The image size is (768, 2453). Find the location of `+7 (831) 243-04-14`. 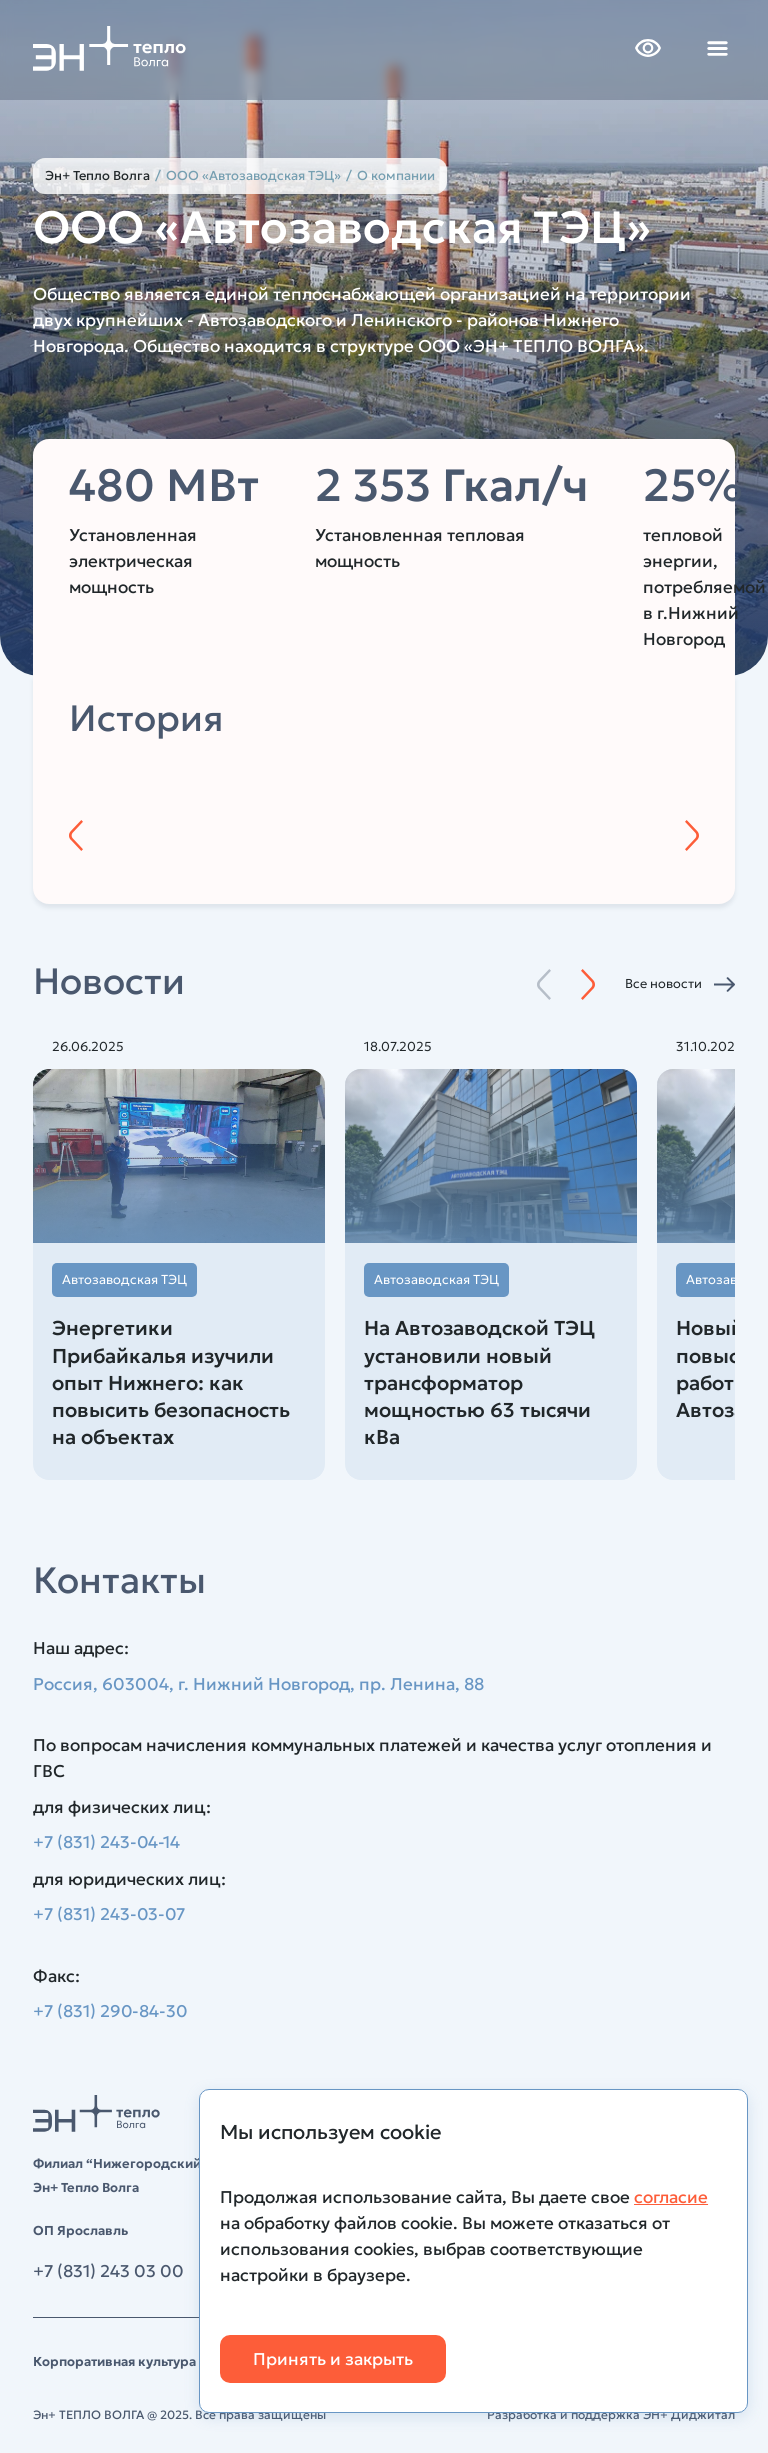

+7 (831) 243-04-14 is located at coordinates (107, 1843).